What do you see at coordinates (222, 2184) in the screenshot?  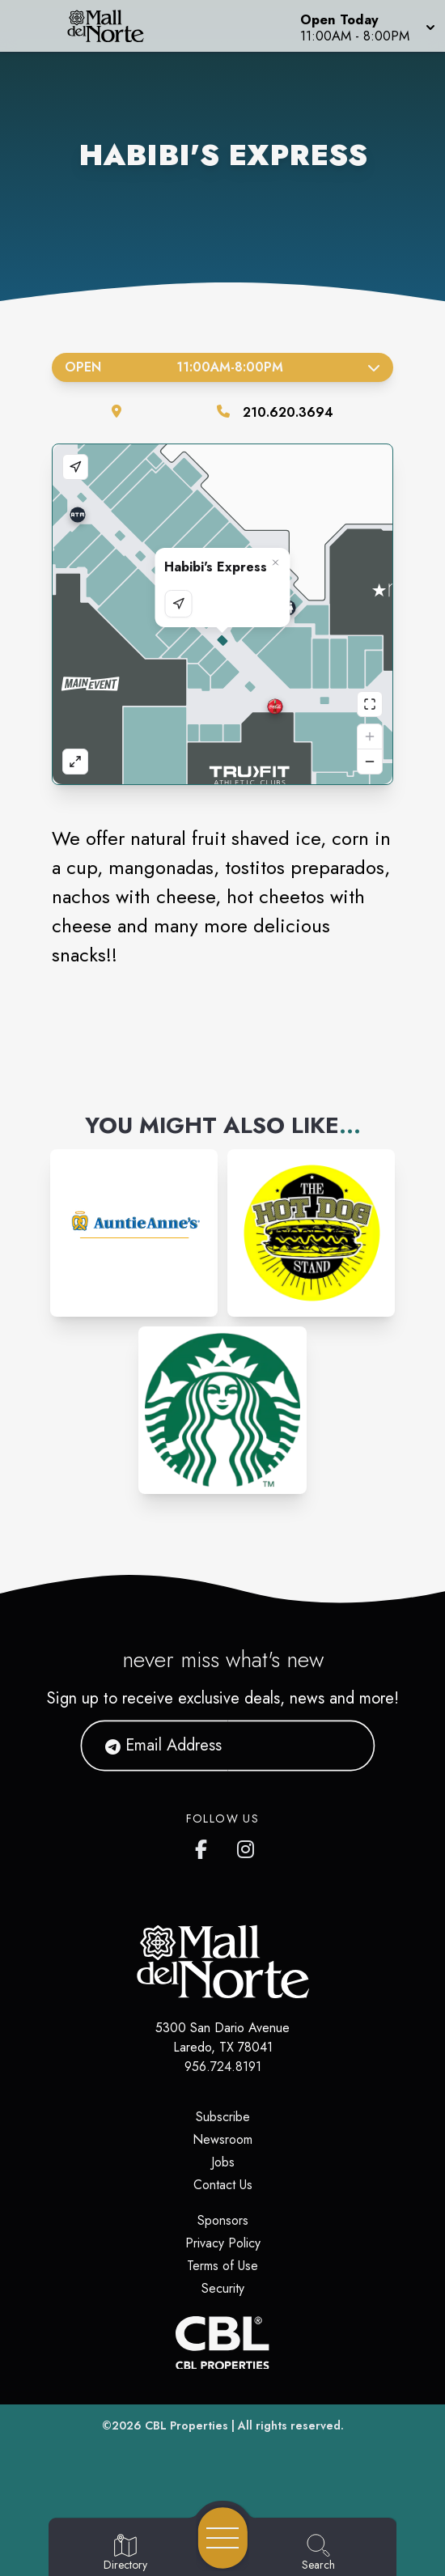 I see `Contact Us` at bounding box center [222, 2184].